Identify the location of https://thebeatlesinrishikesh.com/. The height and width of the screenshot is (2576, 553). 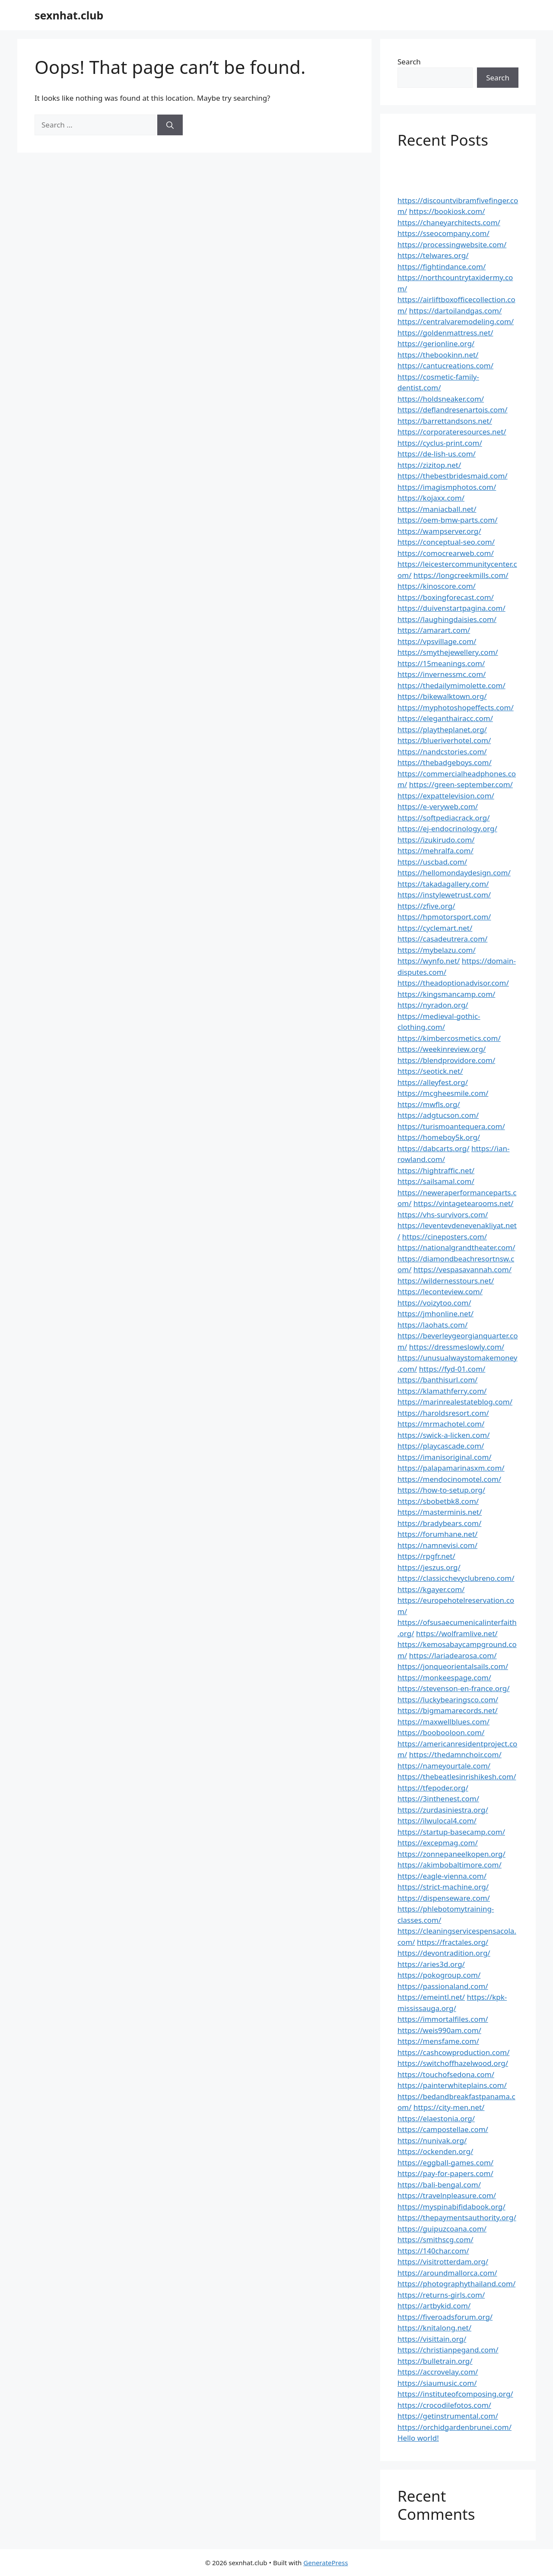
(456, 1776).